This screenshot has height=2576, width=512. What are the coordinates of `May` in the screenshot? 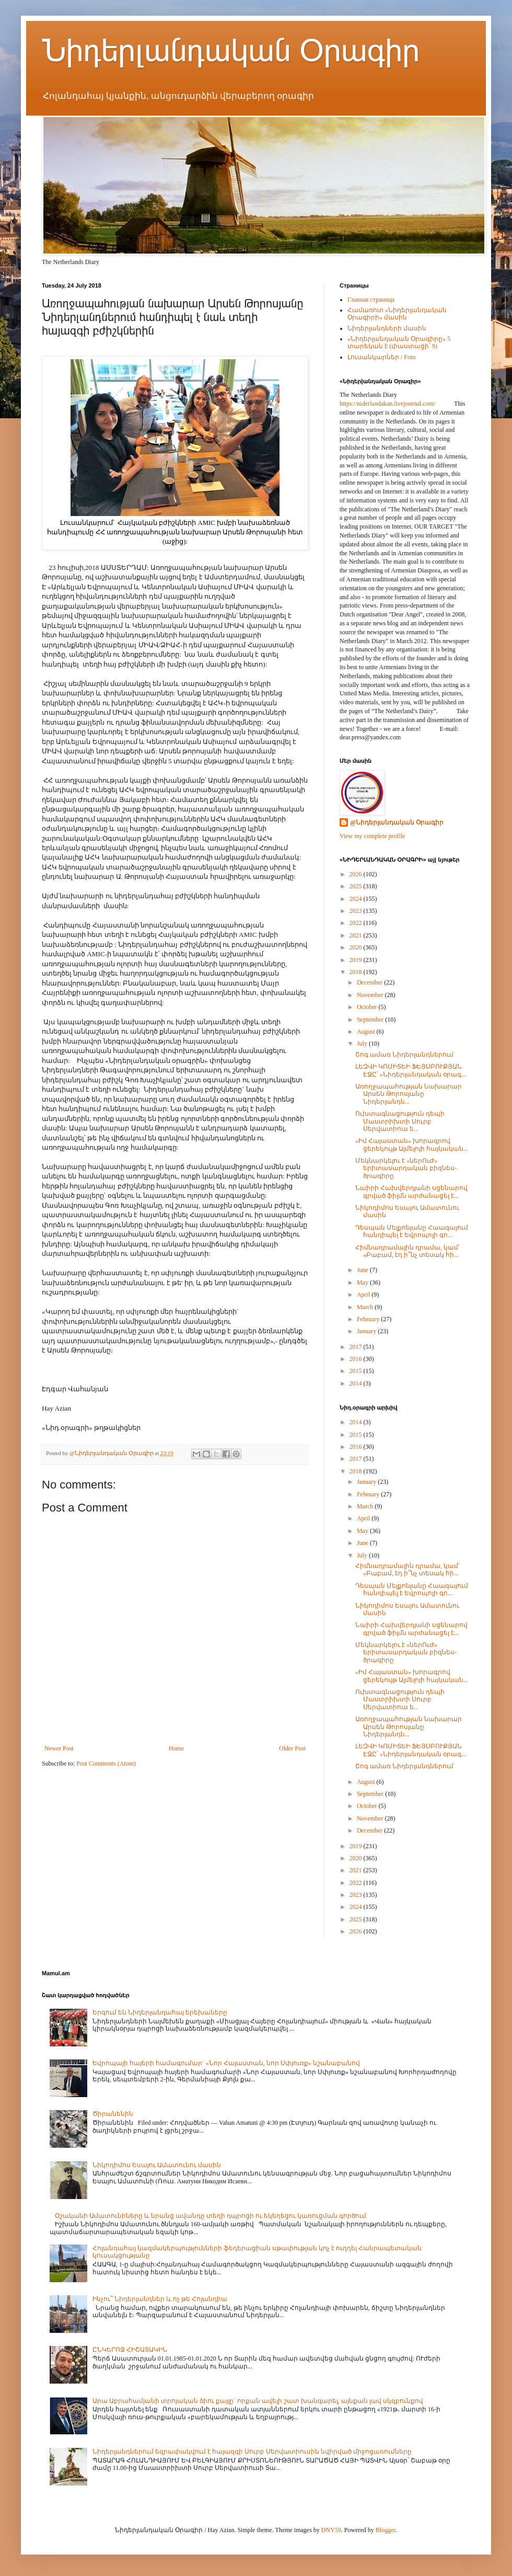 It's located at (363, 1282).